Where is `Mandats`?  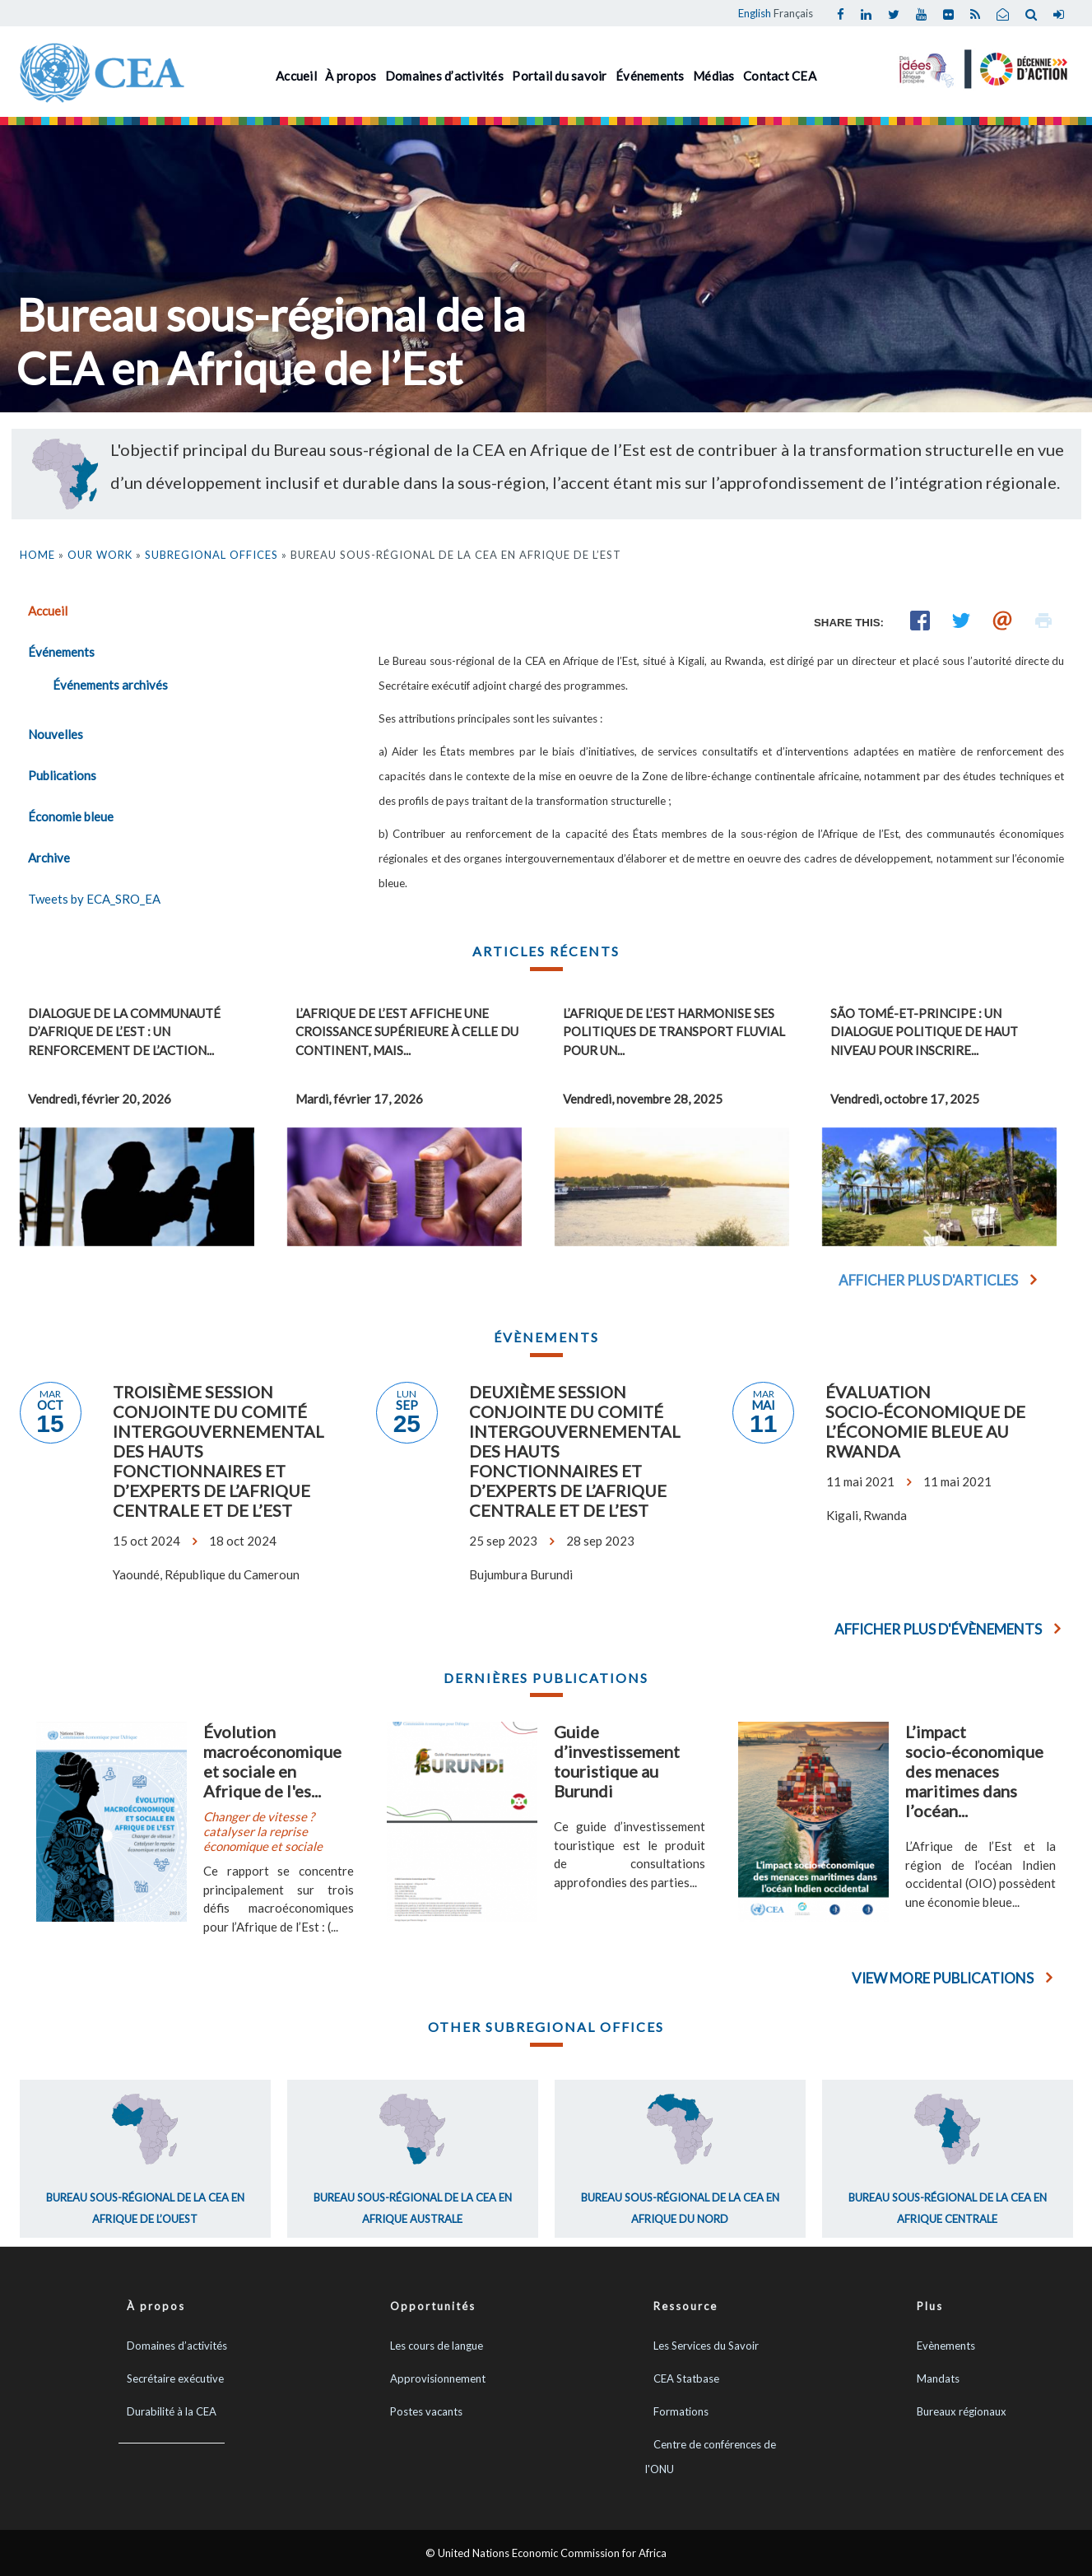 Mandats is located at coordinates (938, 2378).